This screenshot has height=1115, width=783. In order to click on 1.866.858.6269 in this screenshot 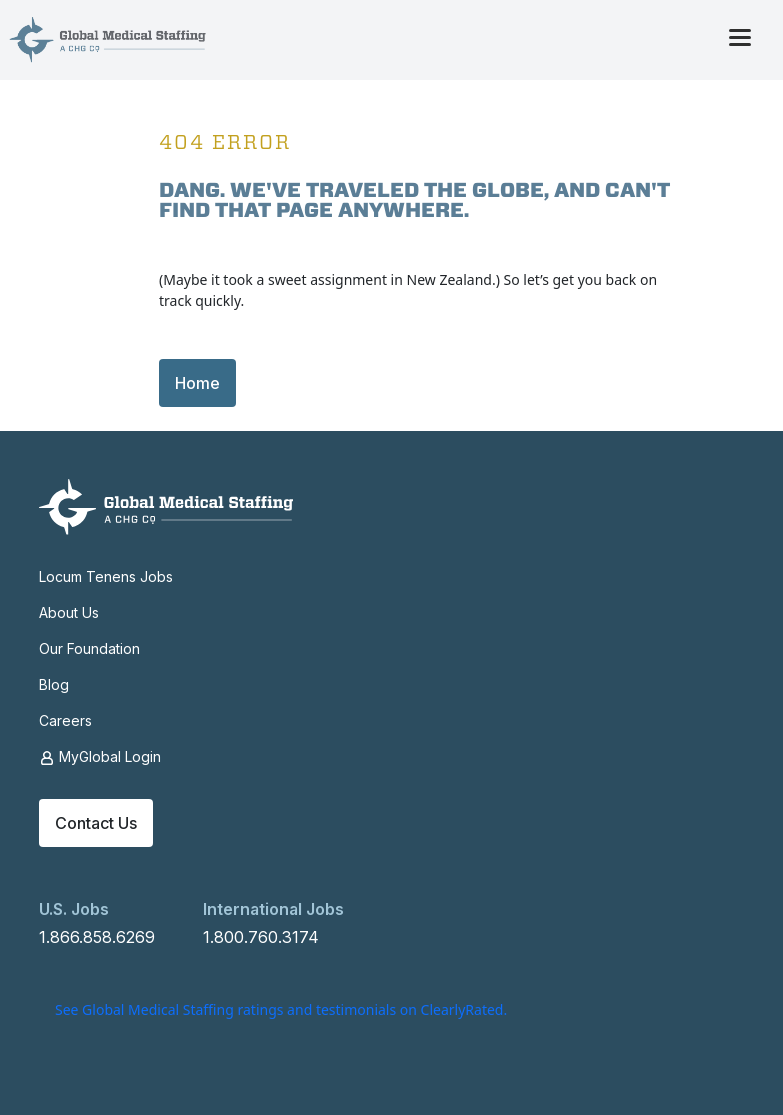, I will do `click(97, 937)`.